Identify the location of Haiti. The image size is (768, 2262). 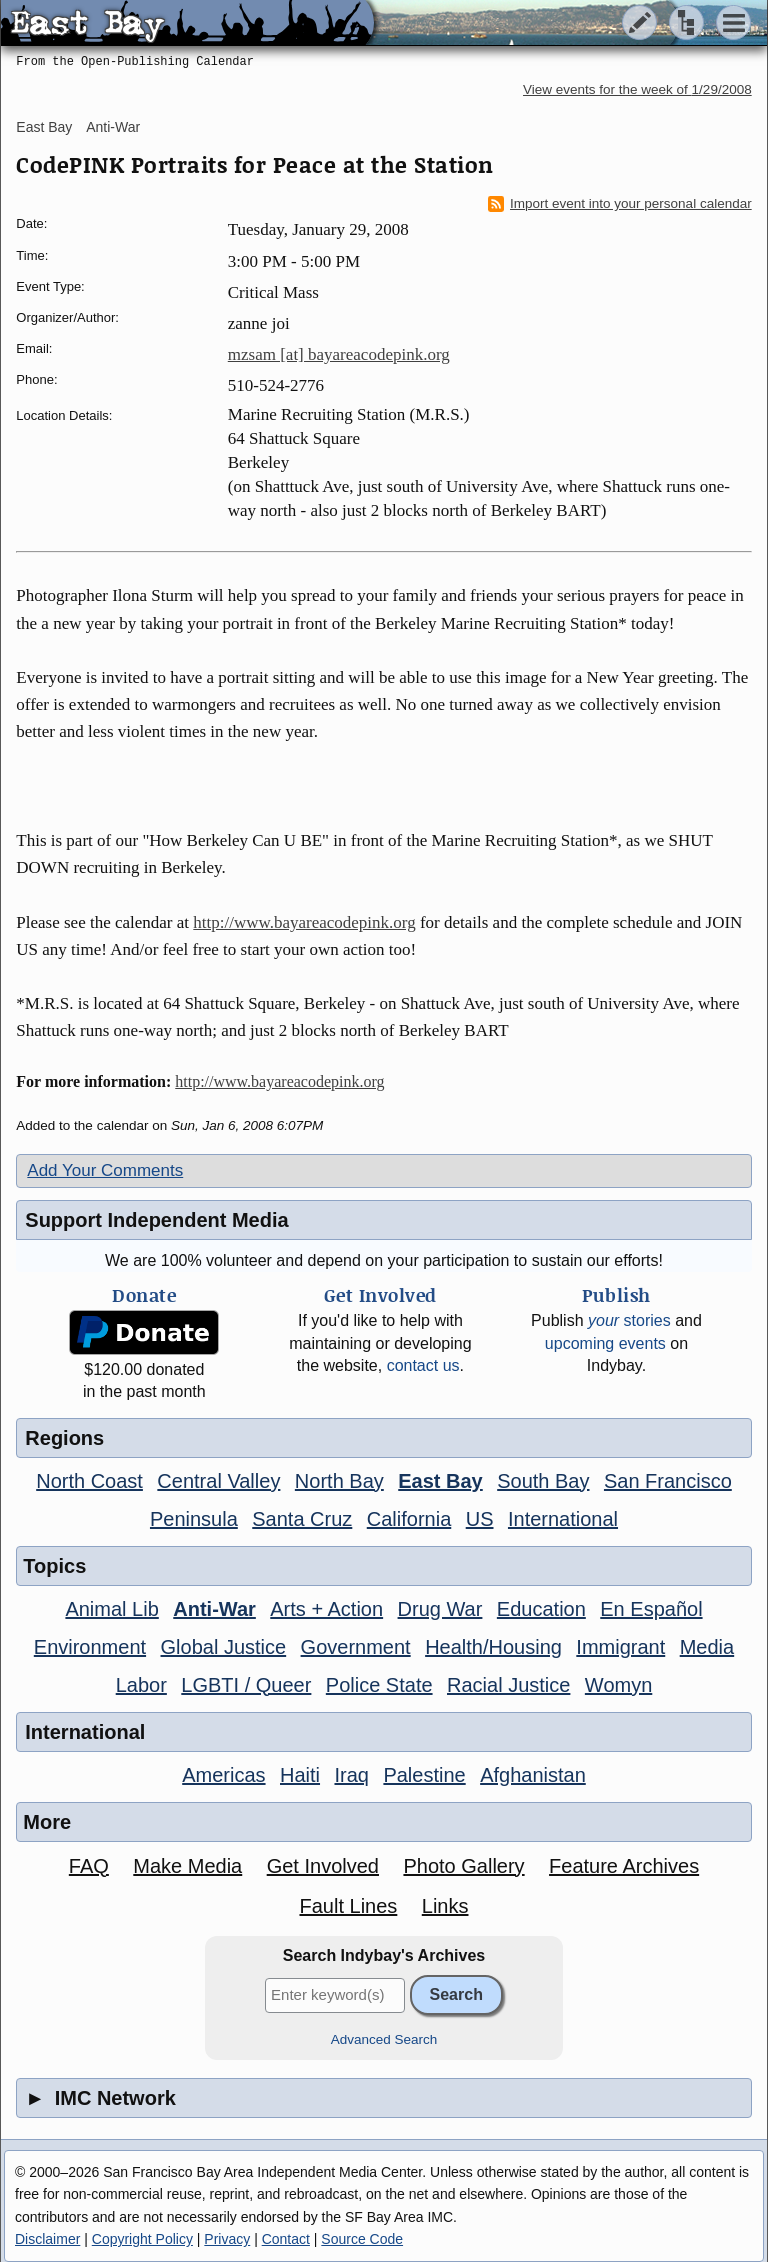
(300, 1775).